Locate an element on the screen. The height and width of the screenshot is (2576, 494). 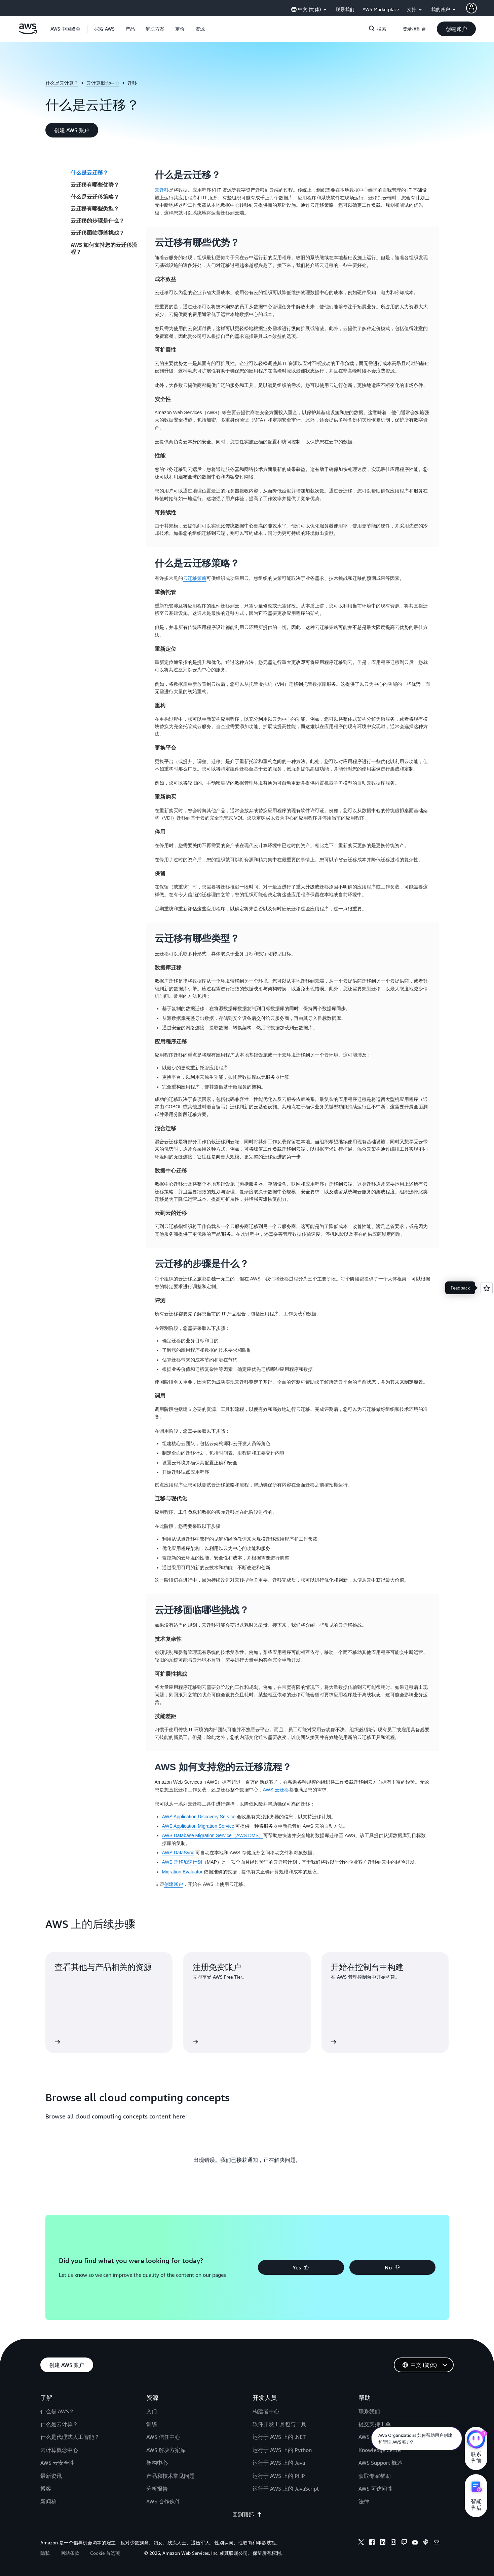
AWS 合作伙伴 is located at coordinates (163, 2501).